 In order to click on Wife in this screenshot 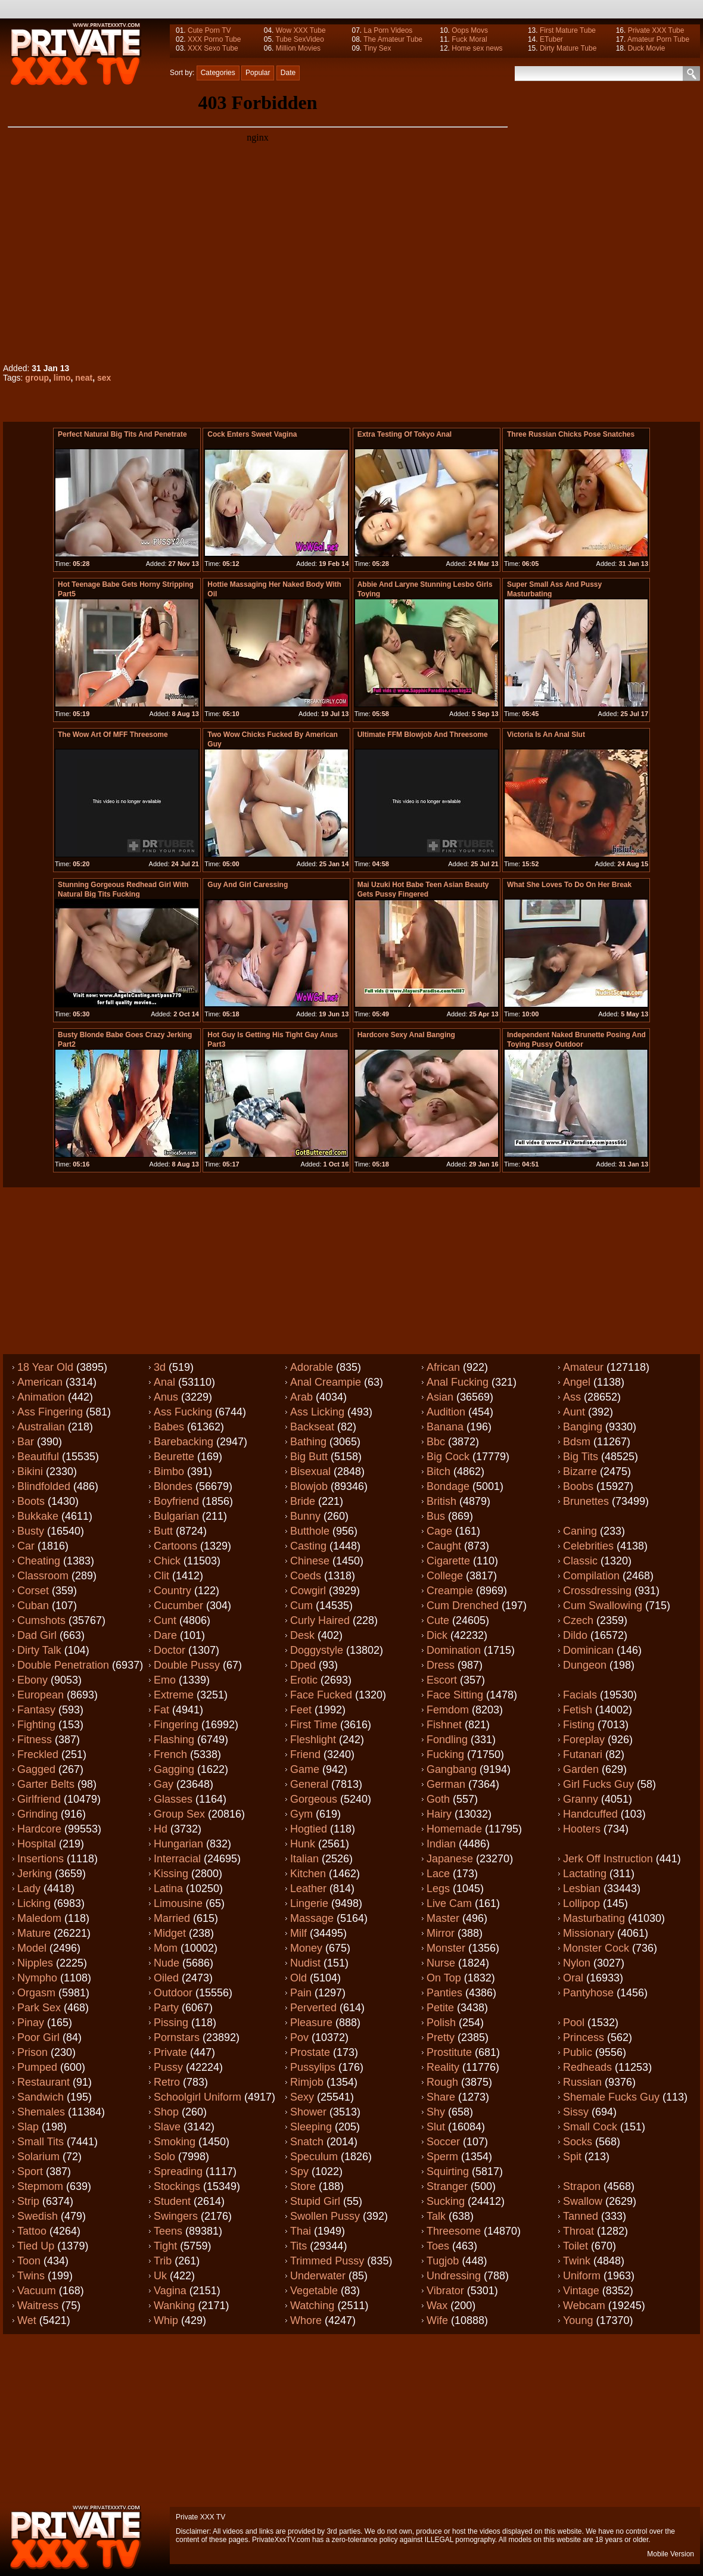, I will do `click(437, 2320)`.